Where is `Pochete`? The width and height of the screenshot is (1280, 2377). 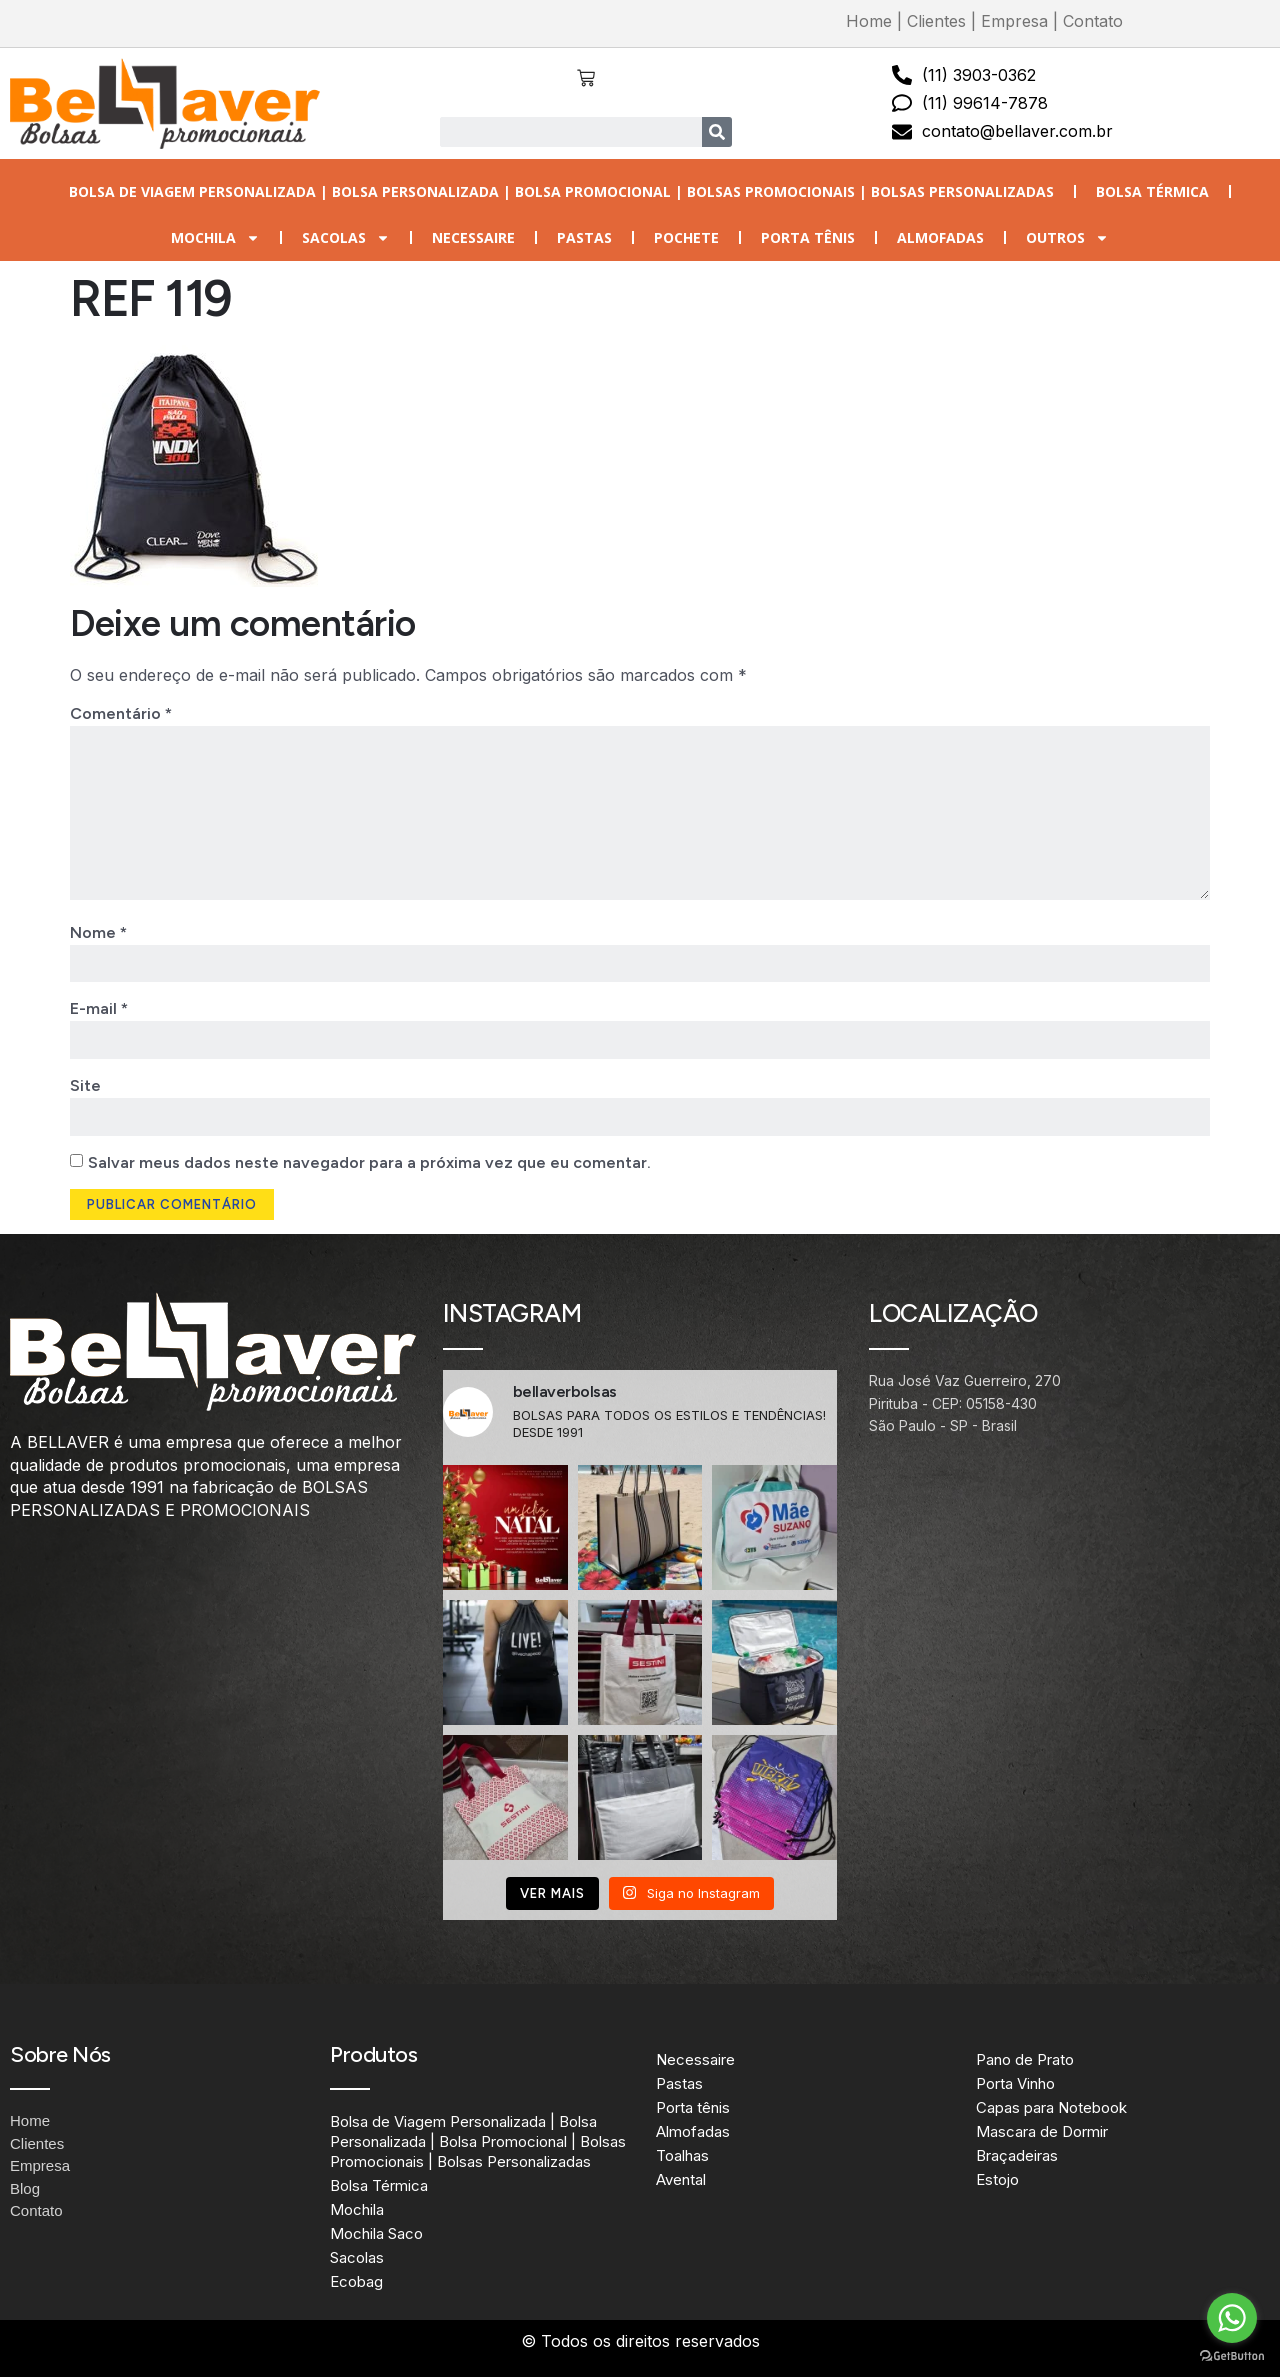 Pochete is located at coordinates (686, 237).